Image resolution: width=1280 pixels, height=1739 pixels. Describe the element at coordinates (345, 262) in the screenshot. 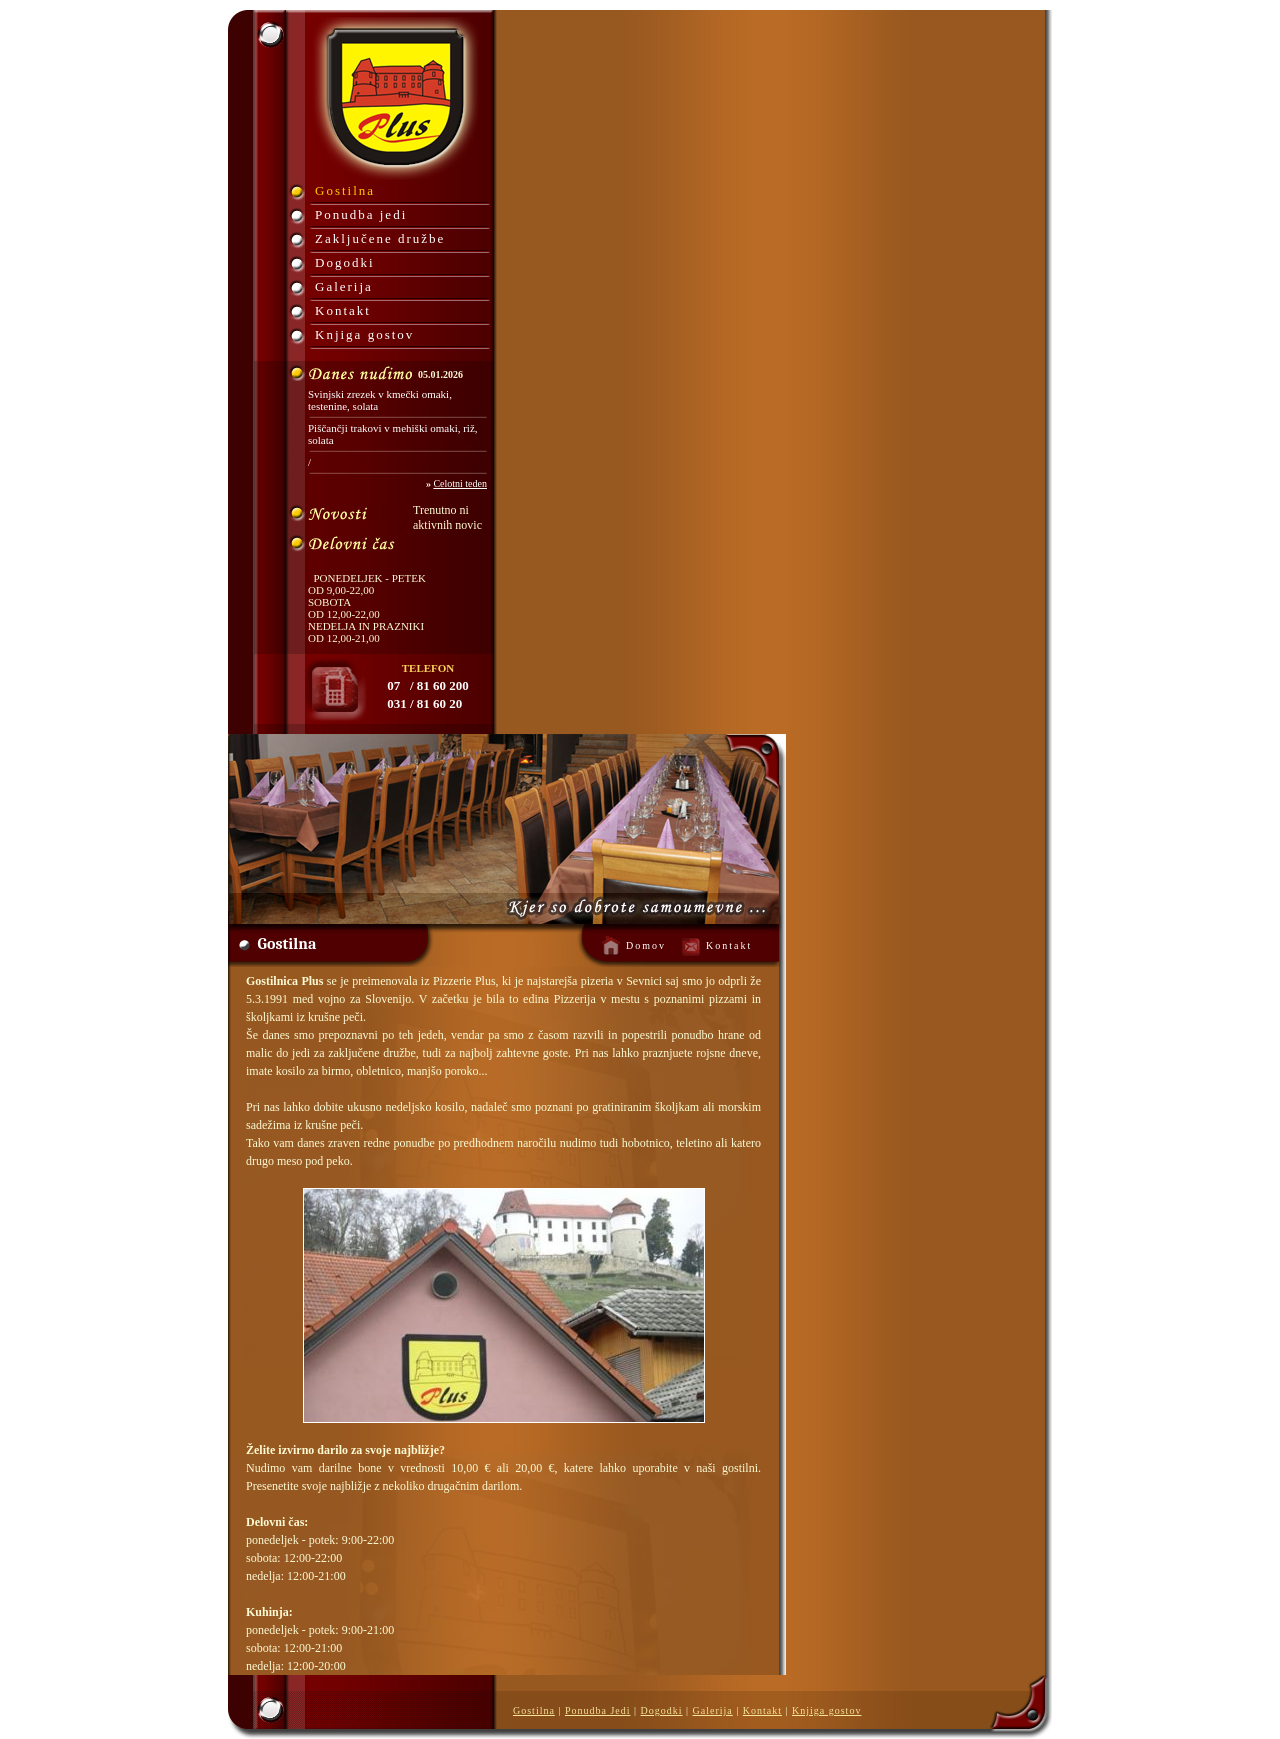

I see `Dogodki` at that location.